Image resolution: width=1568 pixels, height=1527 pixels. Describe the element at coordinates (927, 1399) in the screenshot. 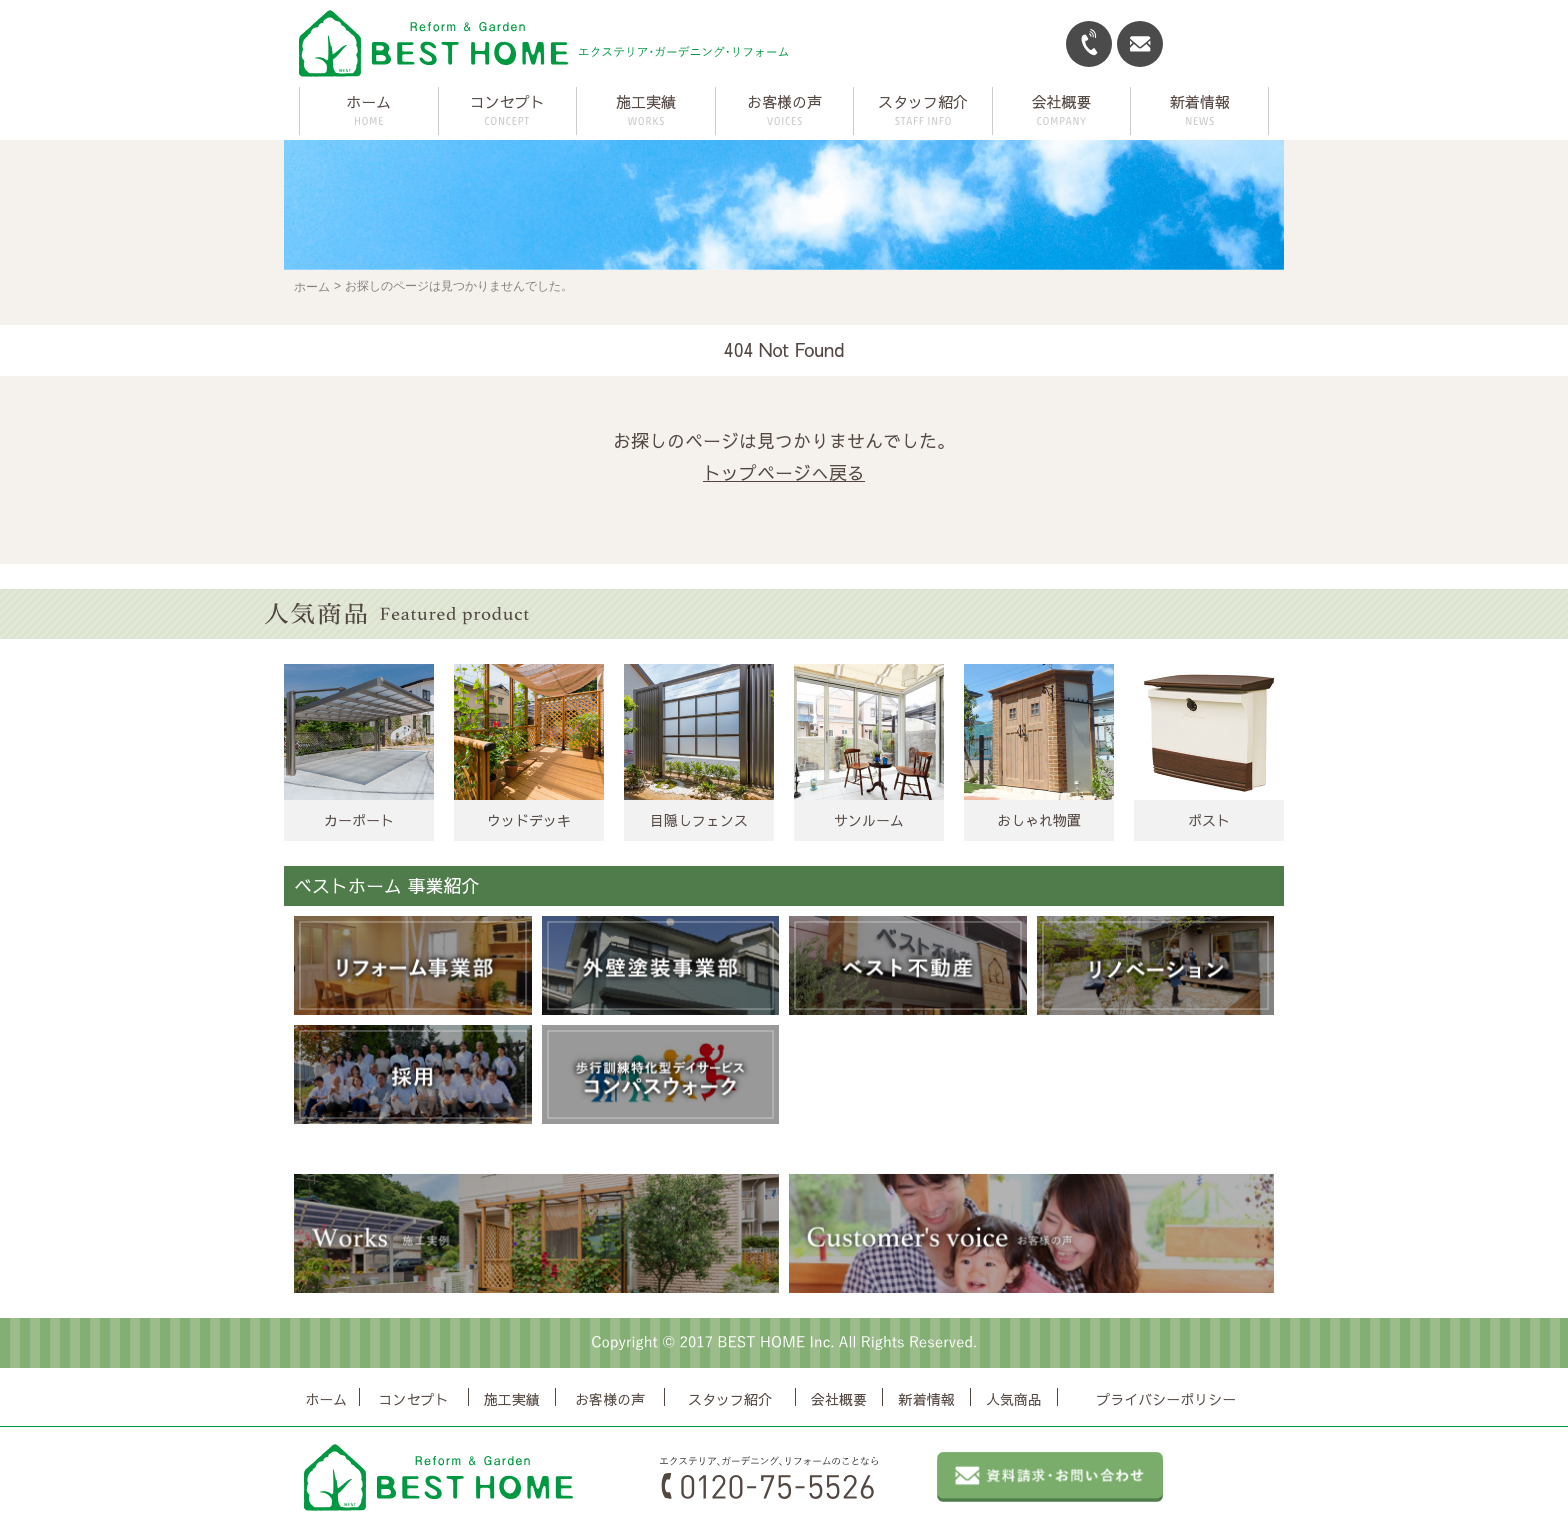

I see `新着情報` at that location.